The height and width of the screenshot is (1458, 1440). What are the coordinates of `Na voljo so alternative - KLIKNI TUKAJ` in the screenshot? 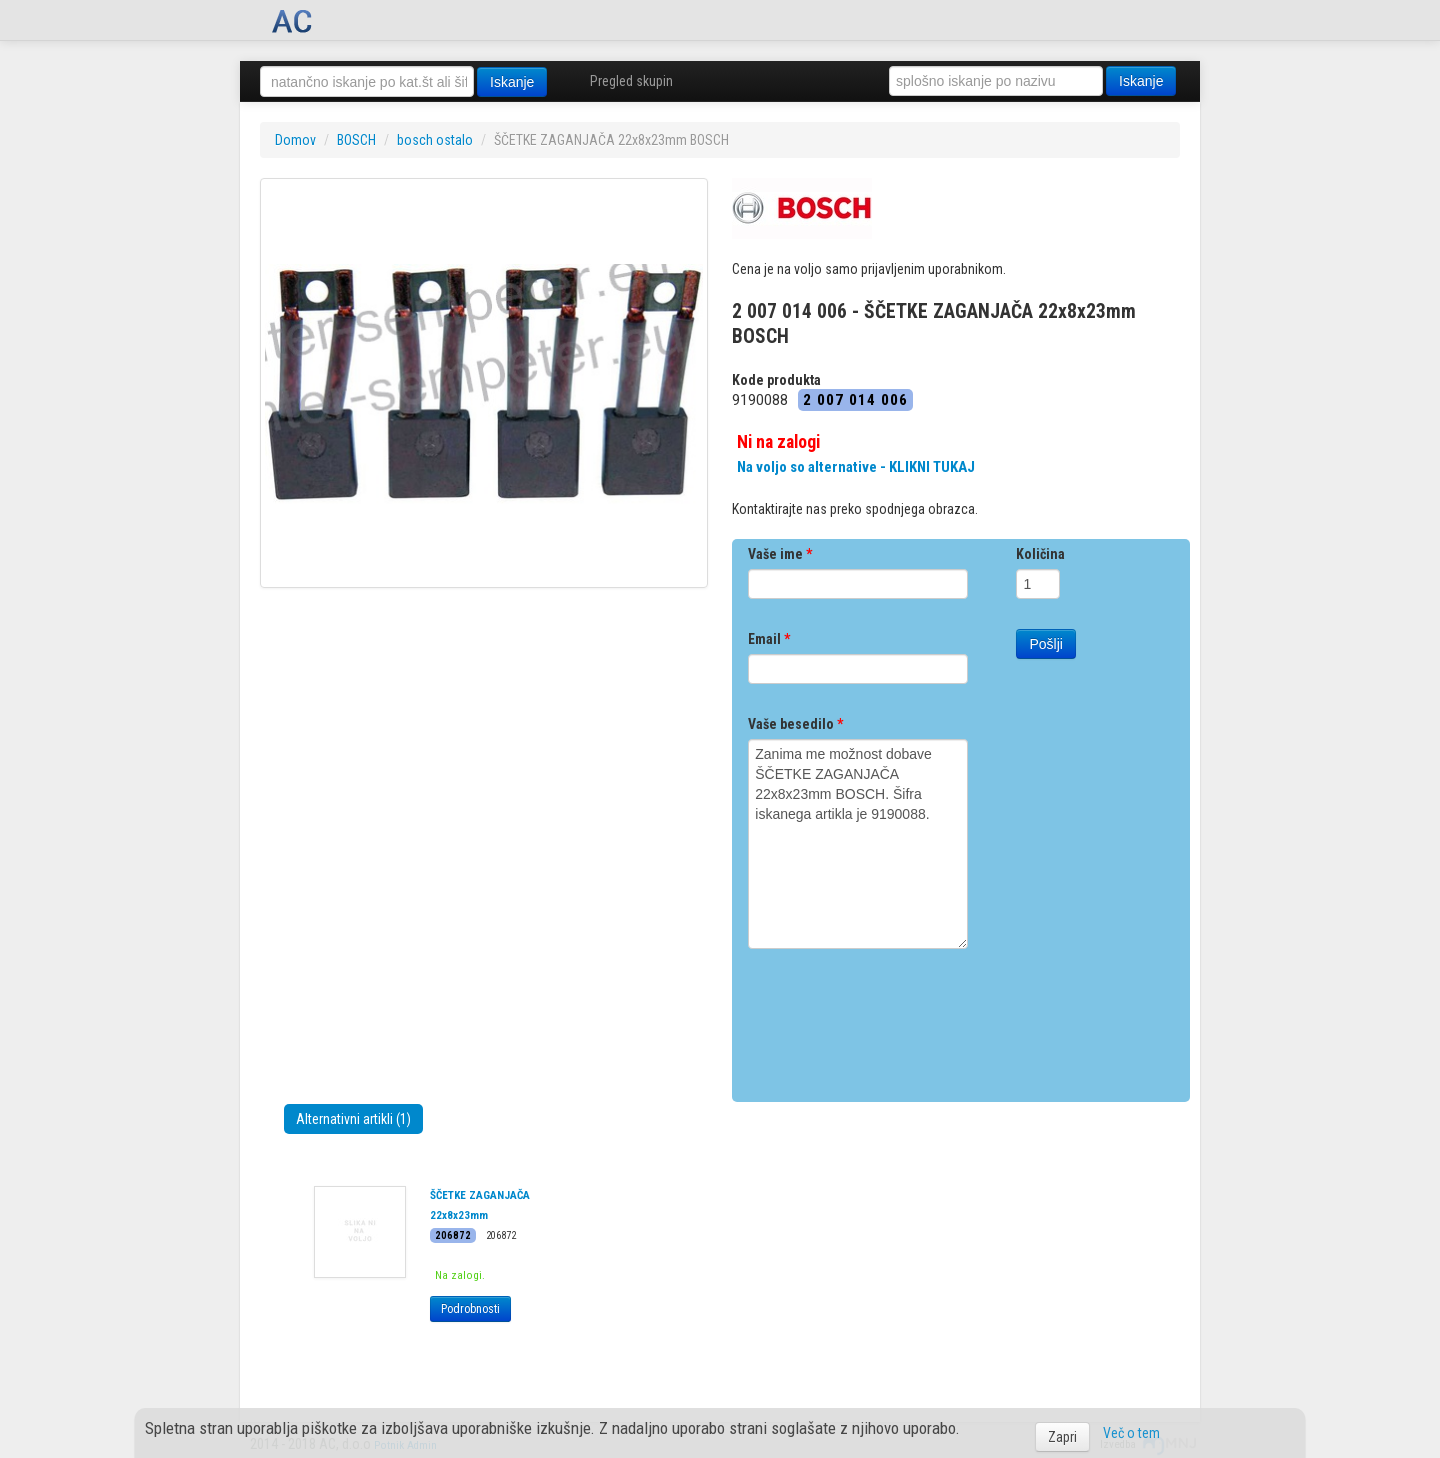 It's located at (856, 467).